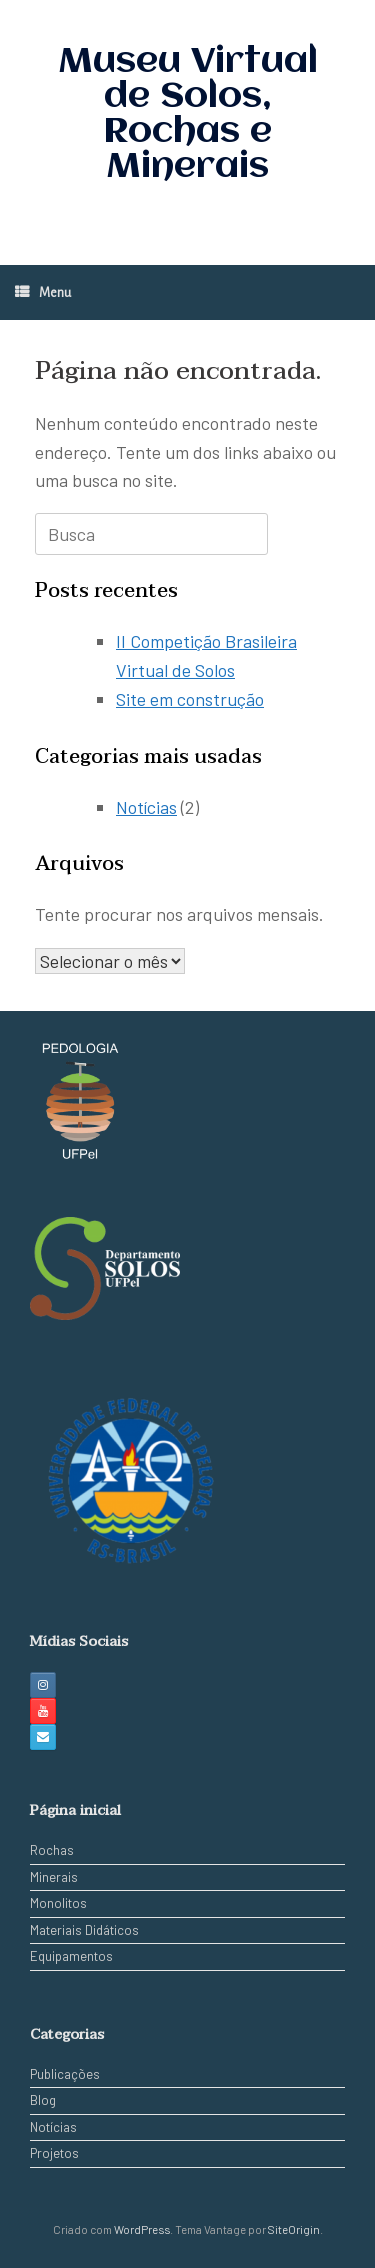  Describe the element at coordinates (43, 2100) in the screenshot. I see `Blog` at that location.